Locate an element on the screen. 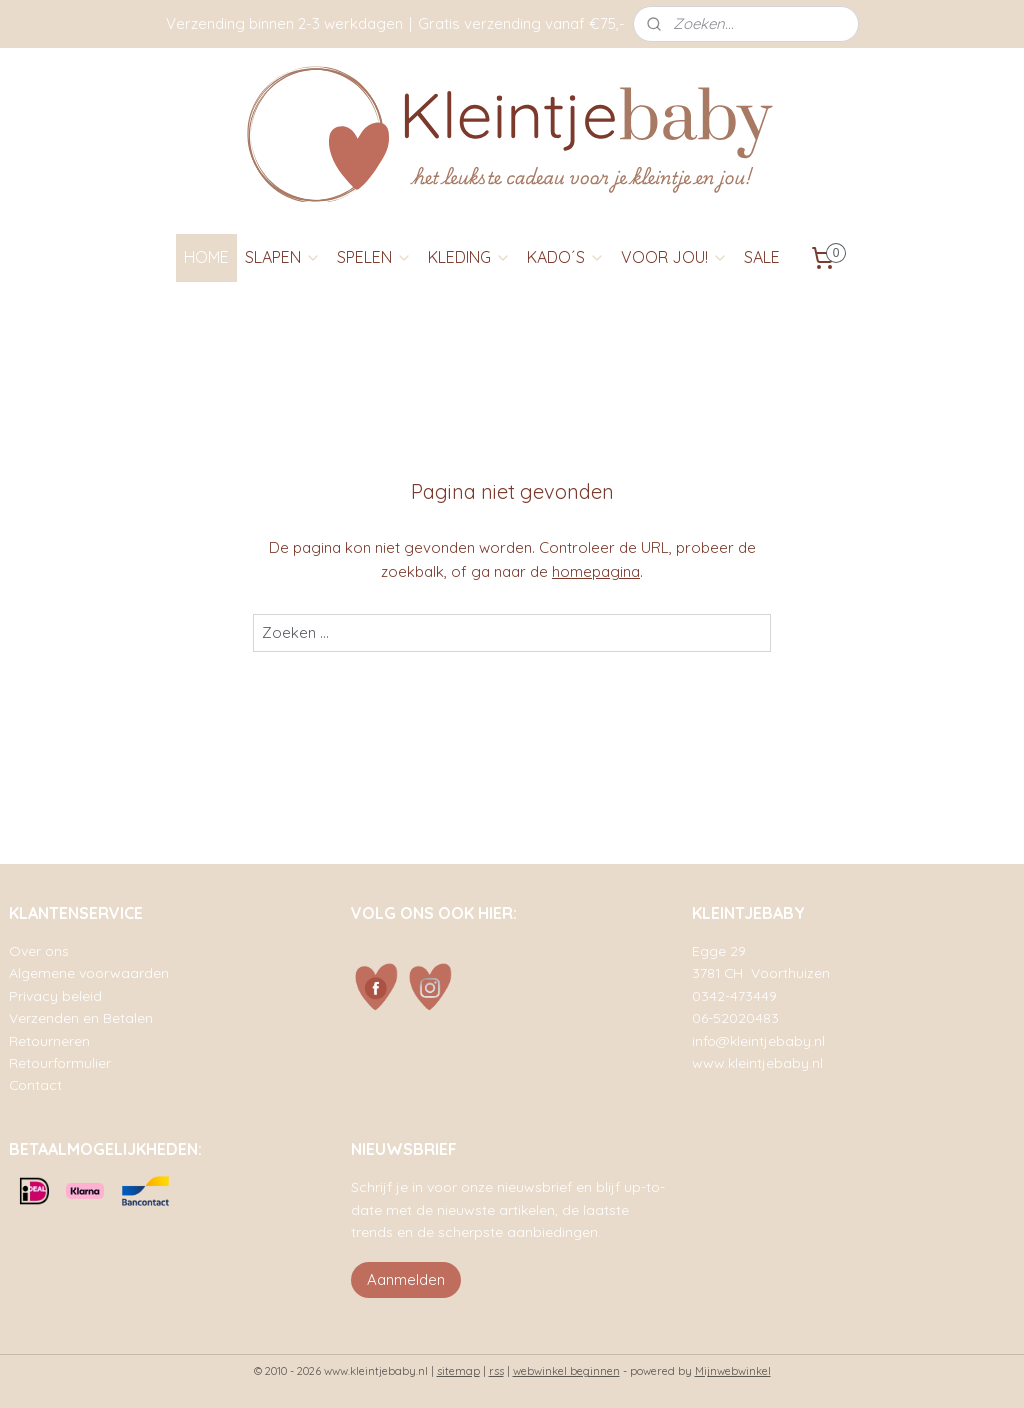 This screenshot has height=1408, width=1024. VOOR JOU! is located at coordinates (674, 257).